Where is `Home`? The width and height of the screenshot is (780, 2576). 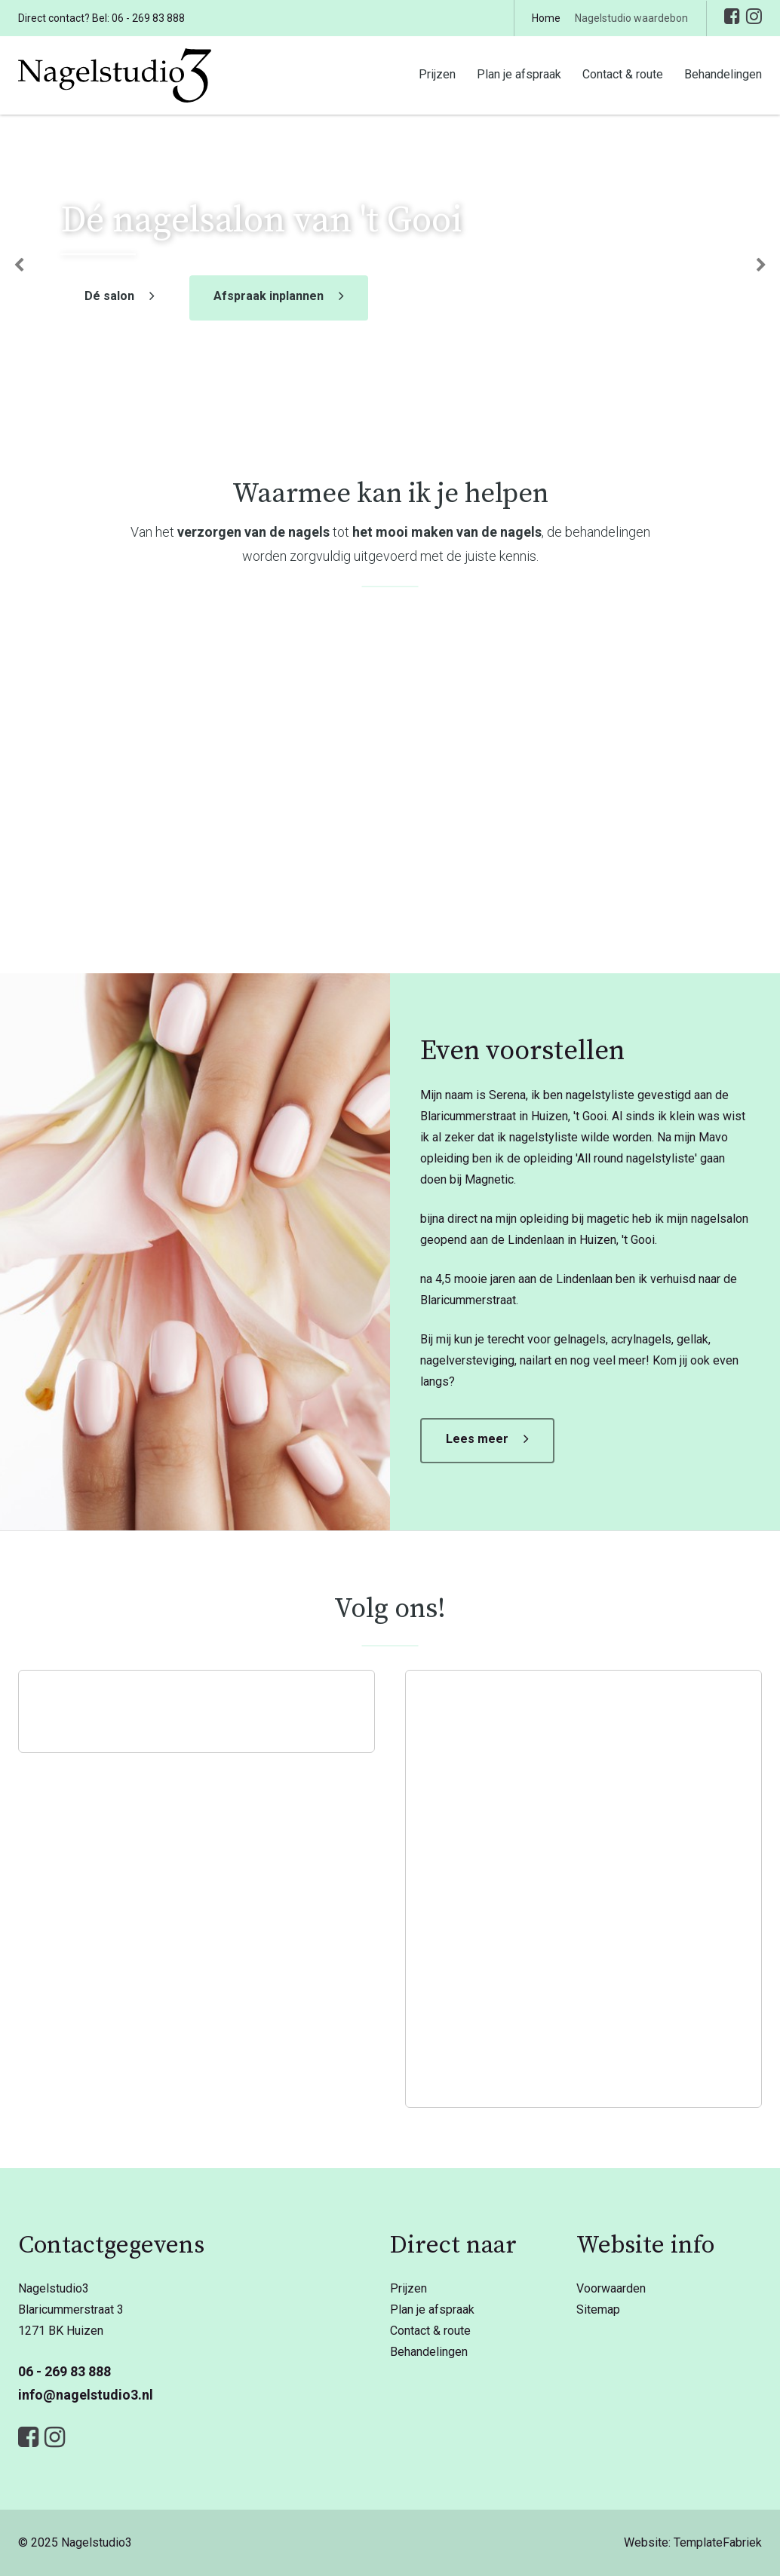 Home is located at coordinates (546, 18).